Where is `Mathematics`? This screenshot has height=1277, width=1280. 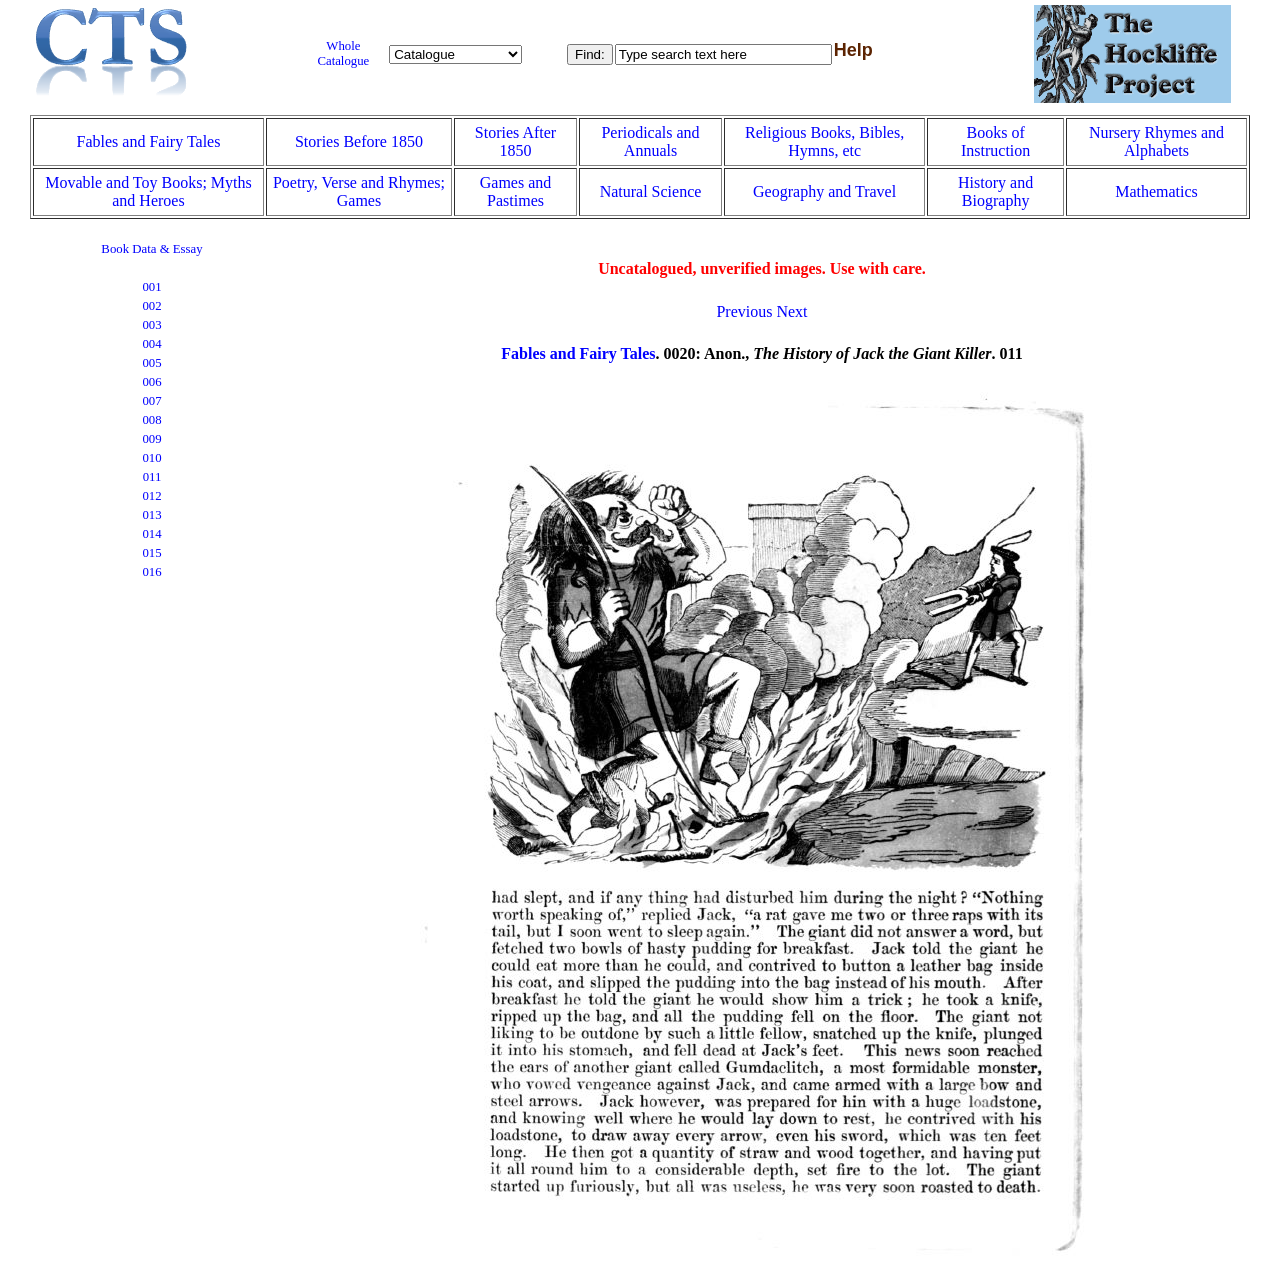
Mathematics is located at coordinates (1156, 191).